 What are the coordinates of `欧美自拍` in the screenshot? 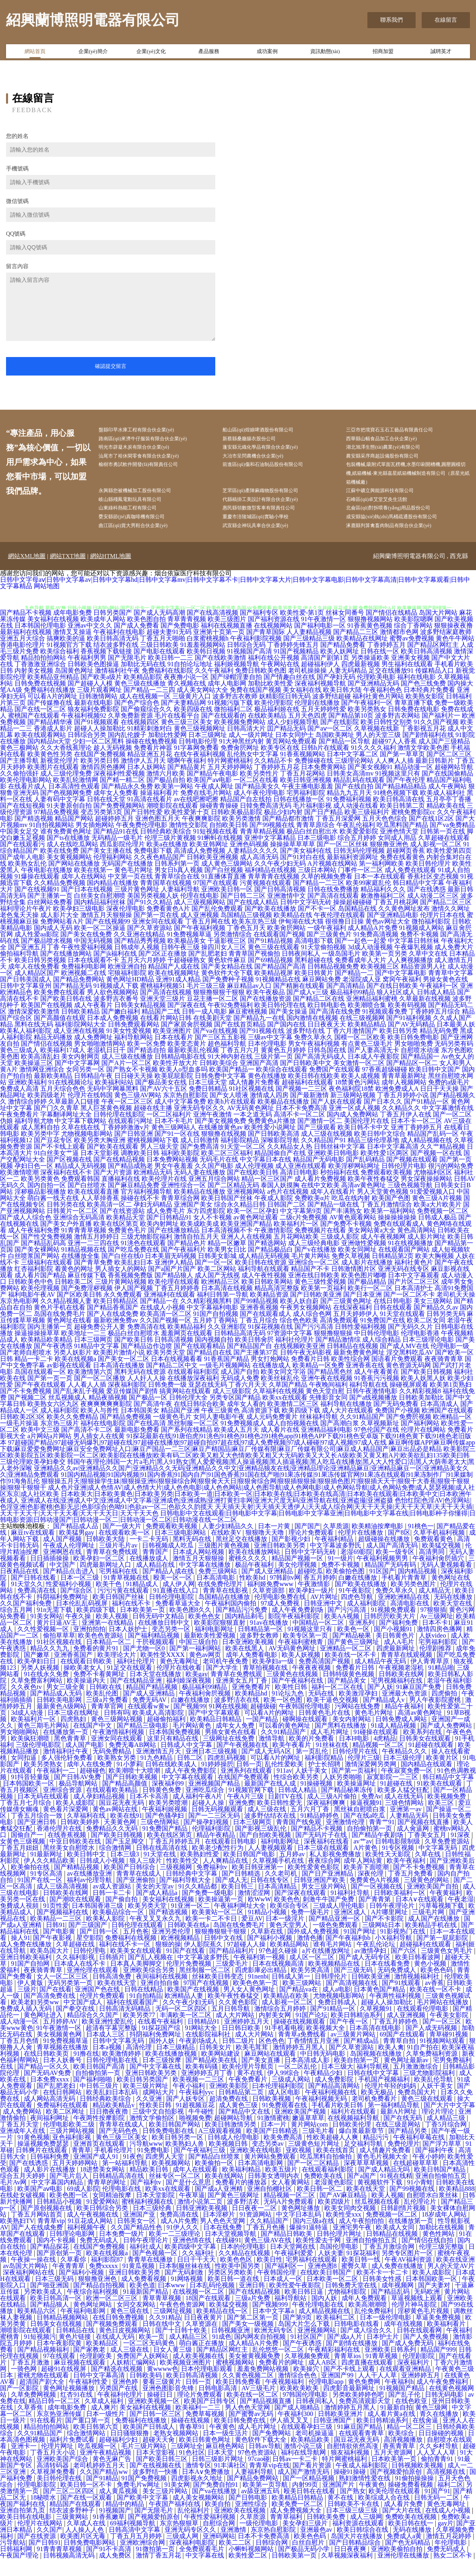 It's located at (218, 2521).